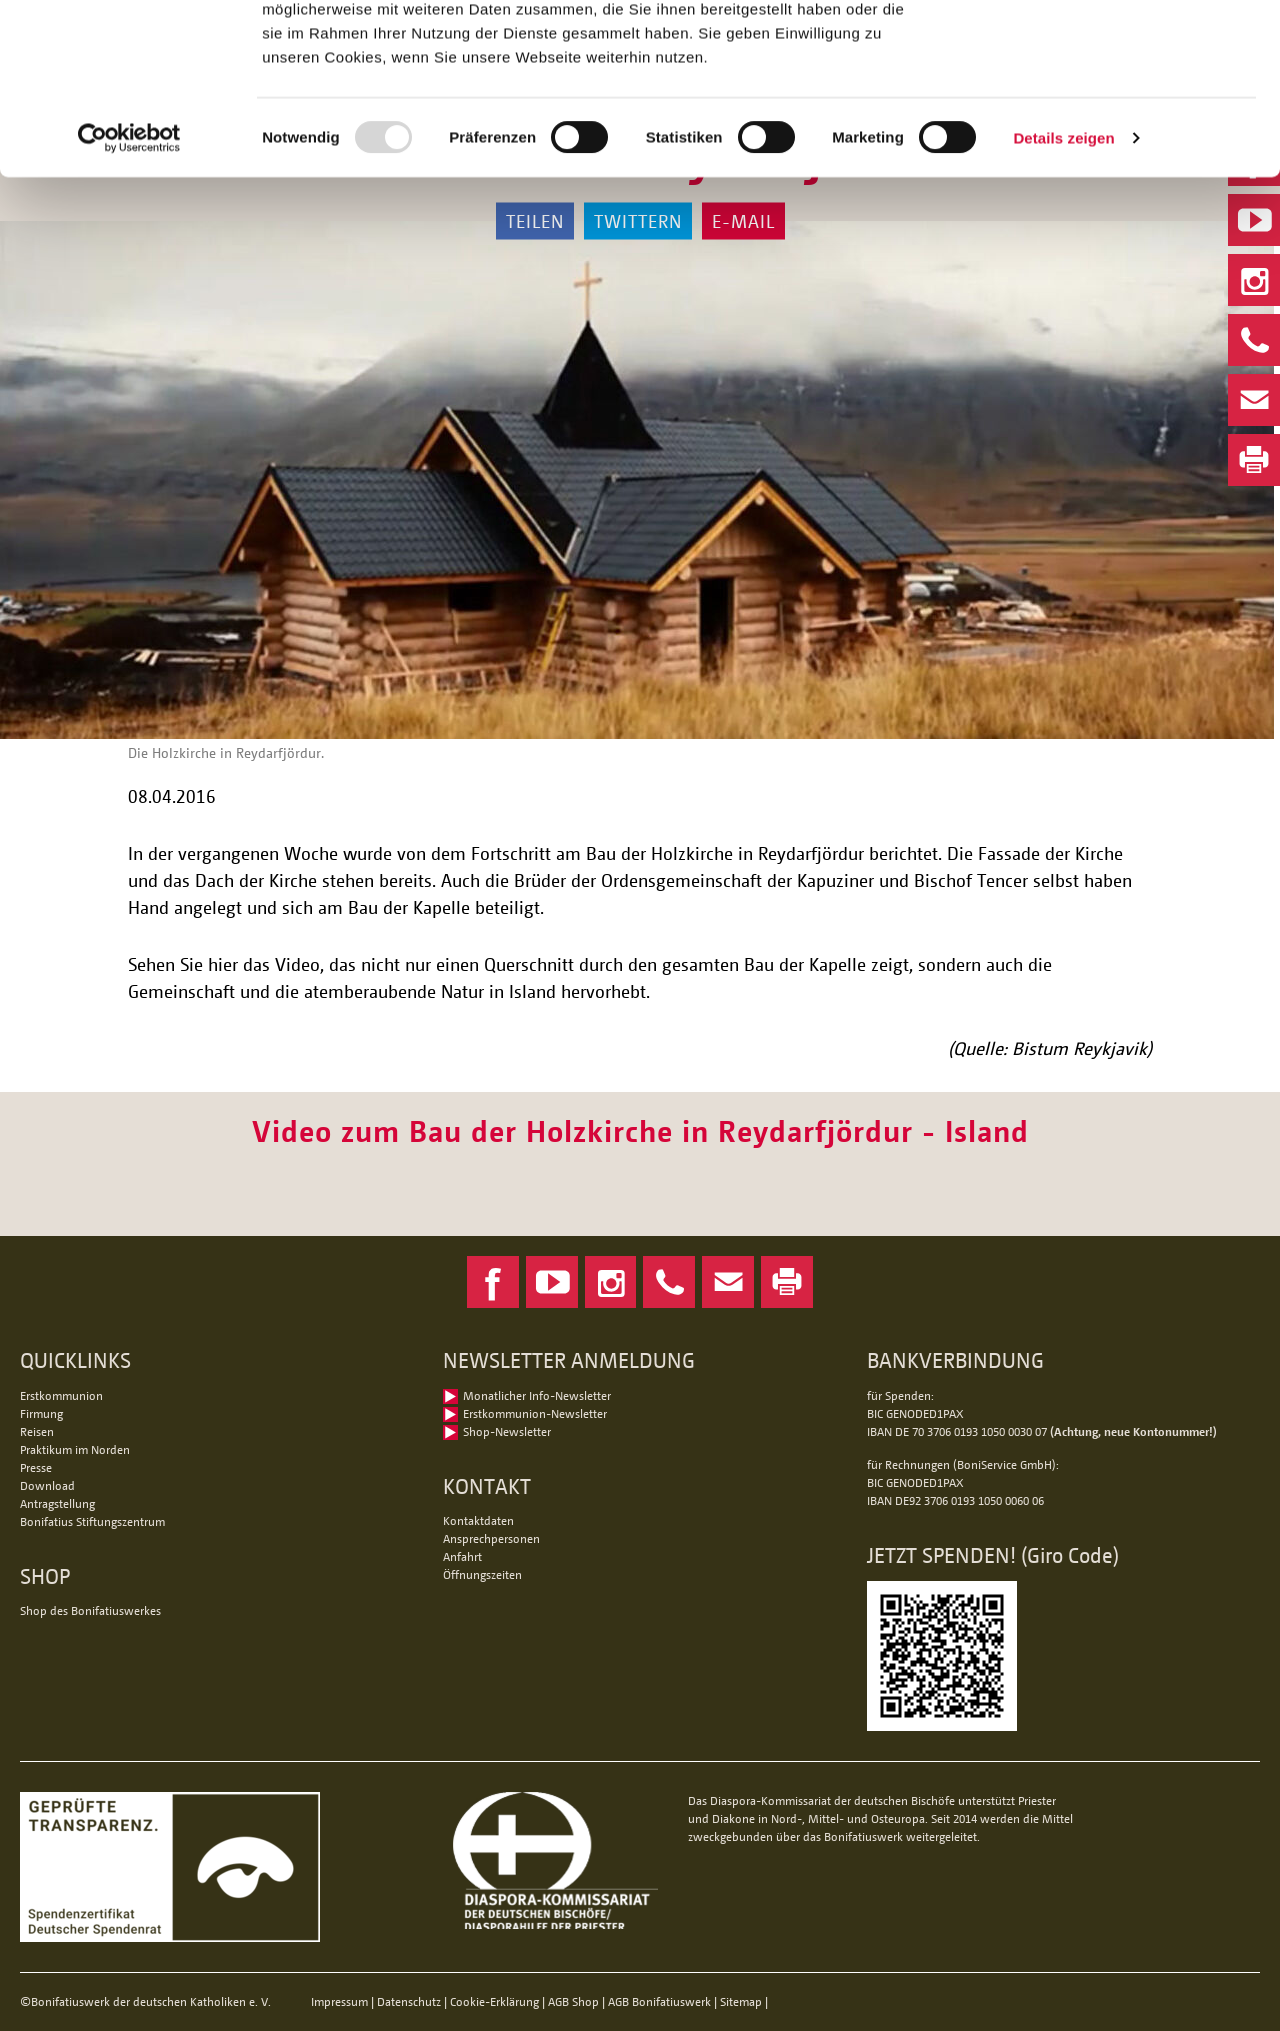 The height and width of the screenshot is (2031, 1280). What do you see at coordinates (1113, 49) in the screenshot?
I see `Alle Cookies zulassen` at bounding box center [1113, 49].